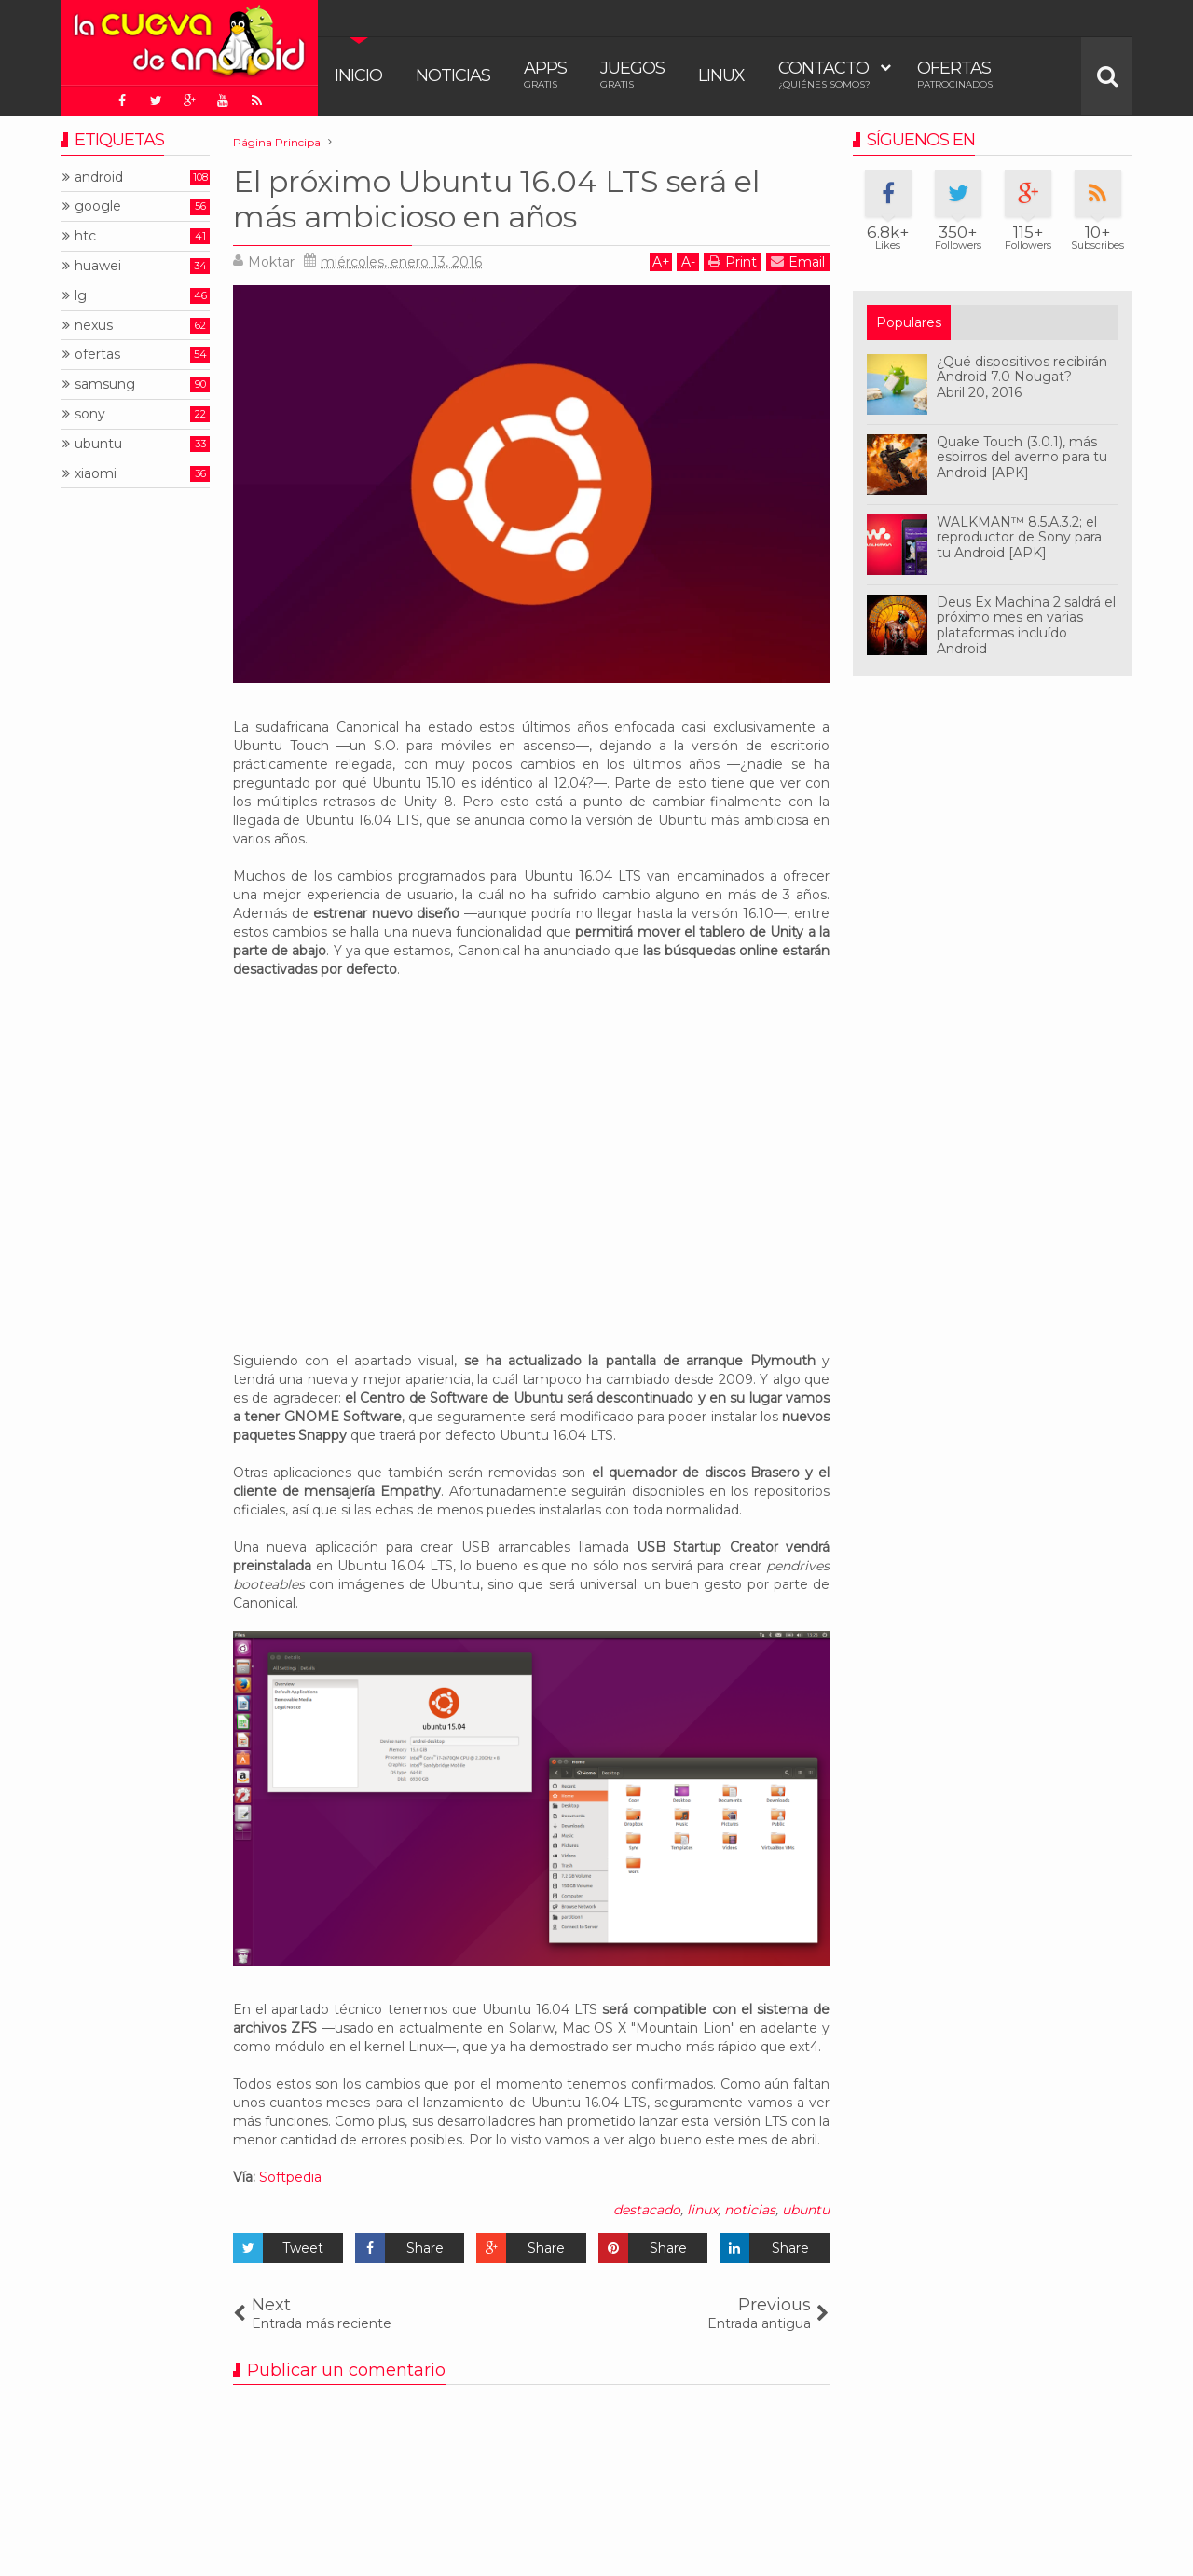 This screenshot has height=2576, width=1193. I want to click on linux, so click(702, 2209).